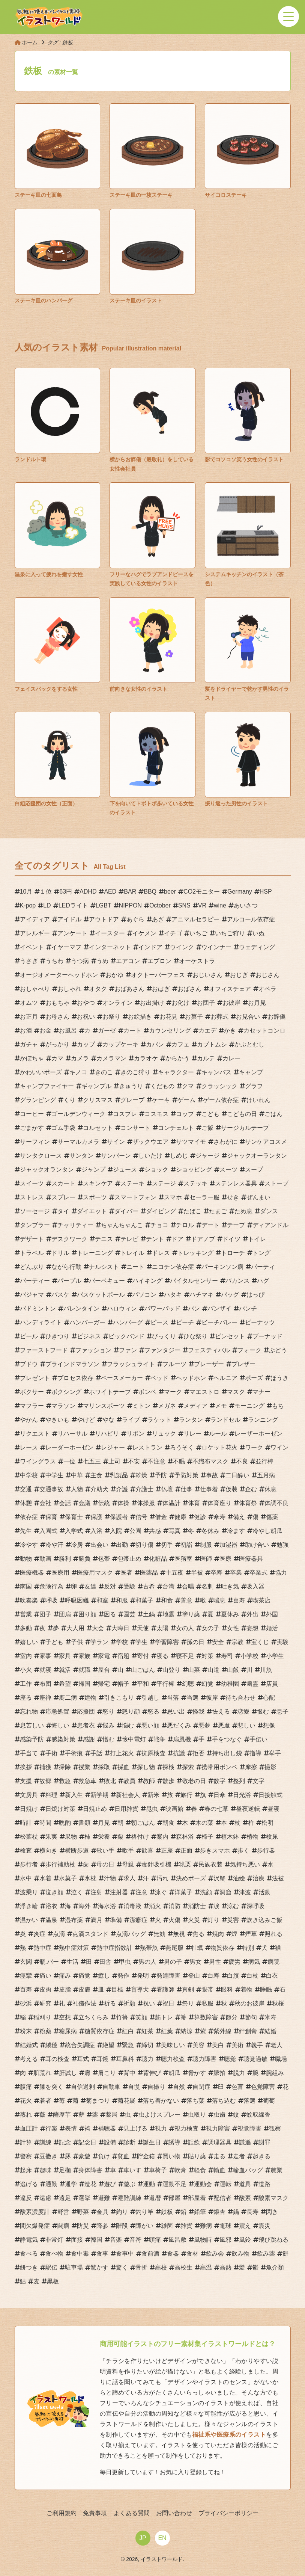  Describe the element at coordinates (144, 1294) in the screenshot. I see `パソコン` at that location.